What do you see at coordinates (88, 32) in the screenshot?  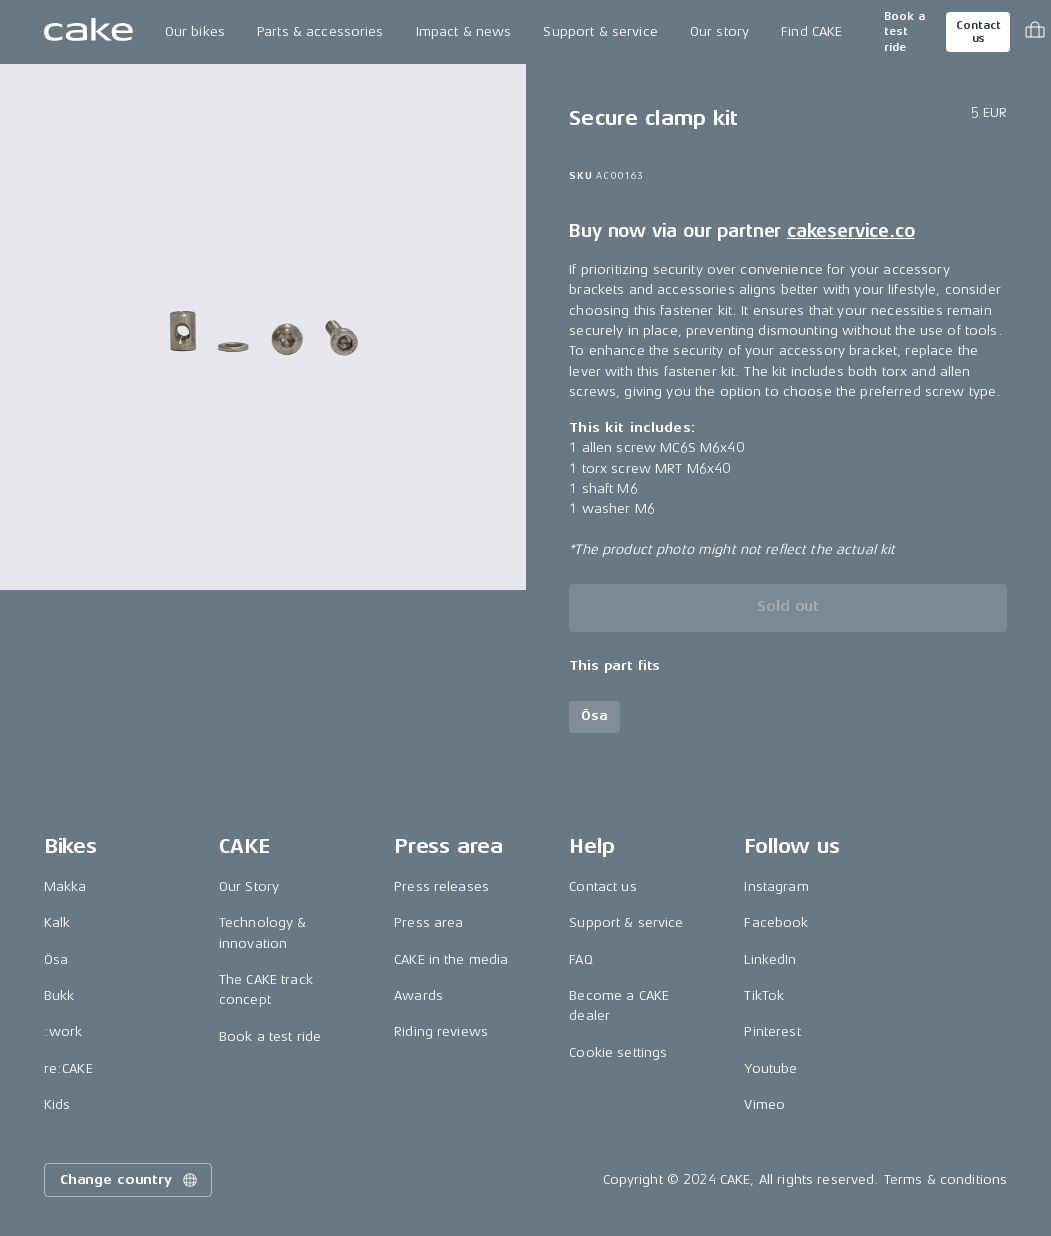 I see `[Go to the homepage]` at bounding box center [88, 32].